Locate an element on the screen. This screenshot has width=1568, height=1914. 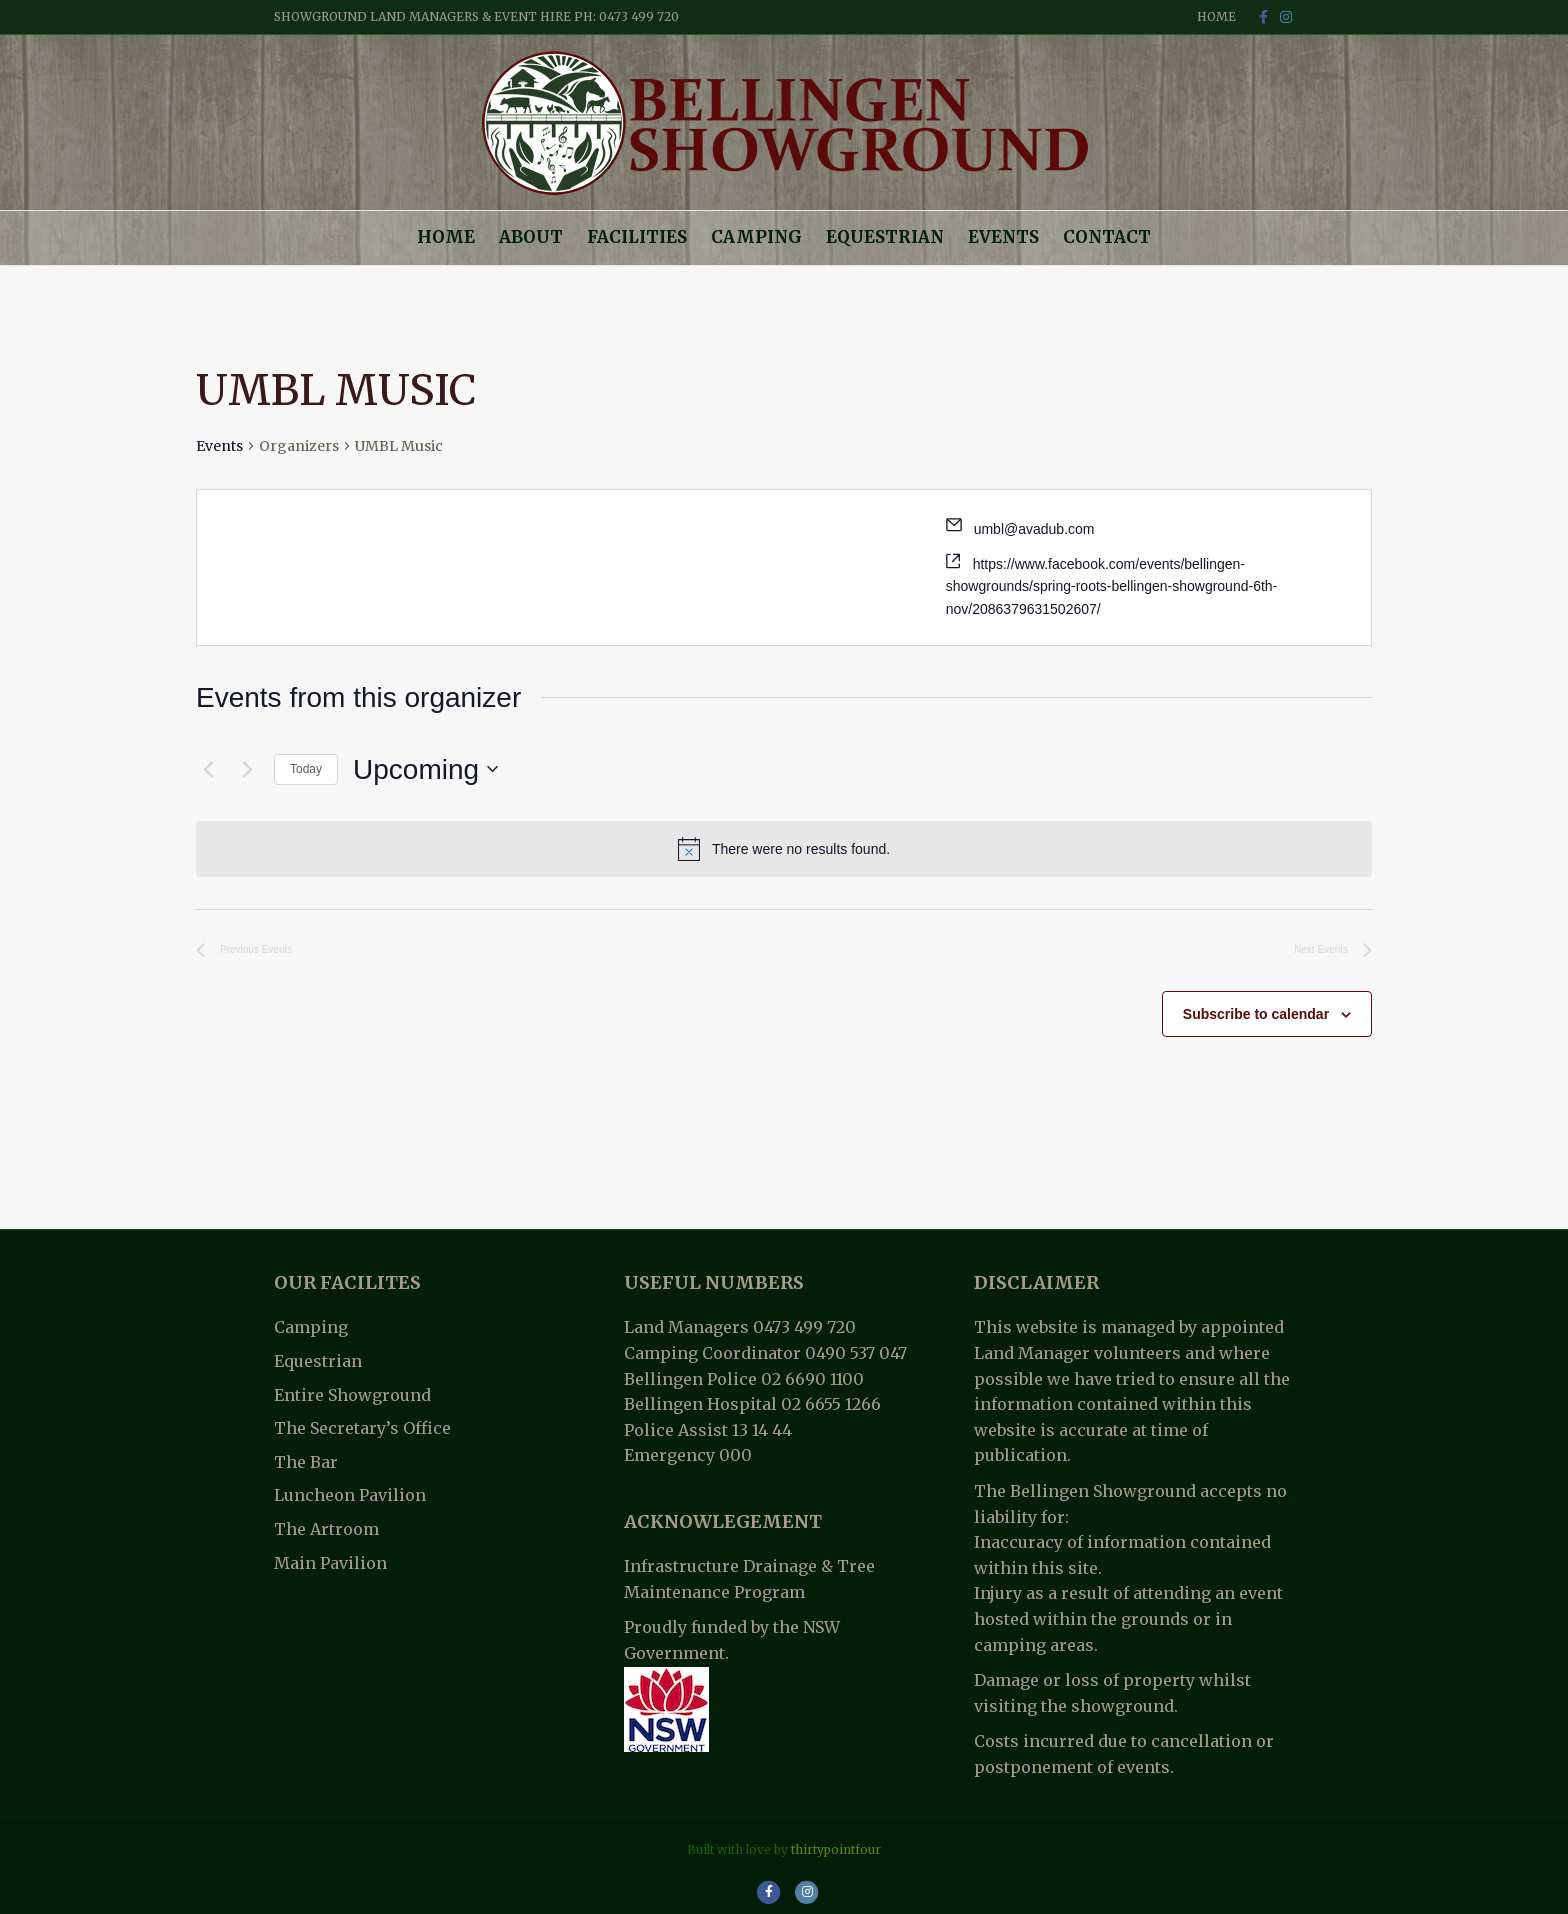
Camping is located at coordinates (756, 237).